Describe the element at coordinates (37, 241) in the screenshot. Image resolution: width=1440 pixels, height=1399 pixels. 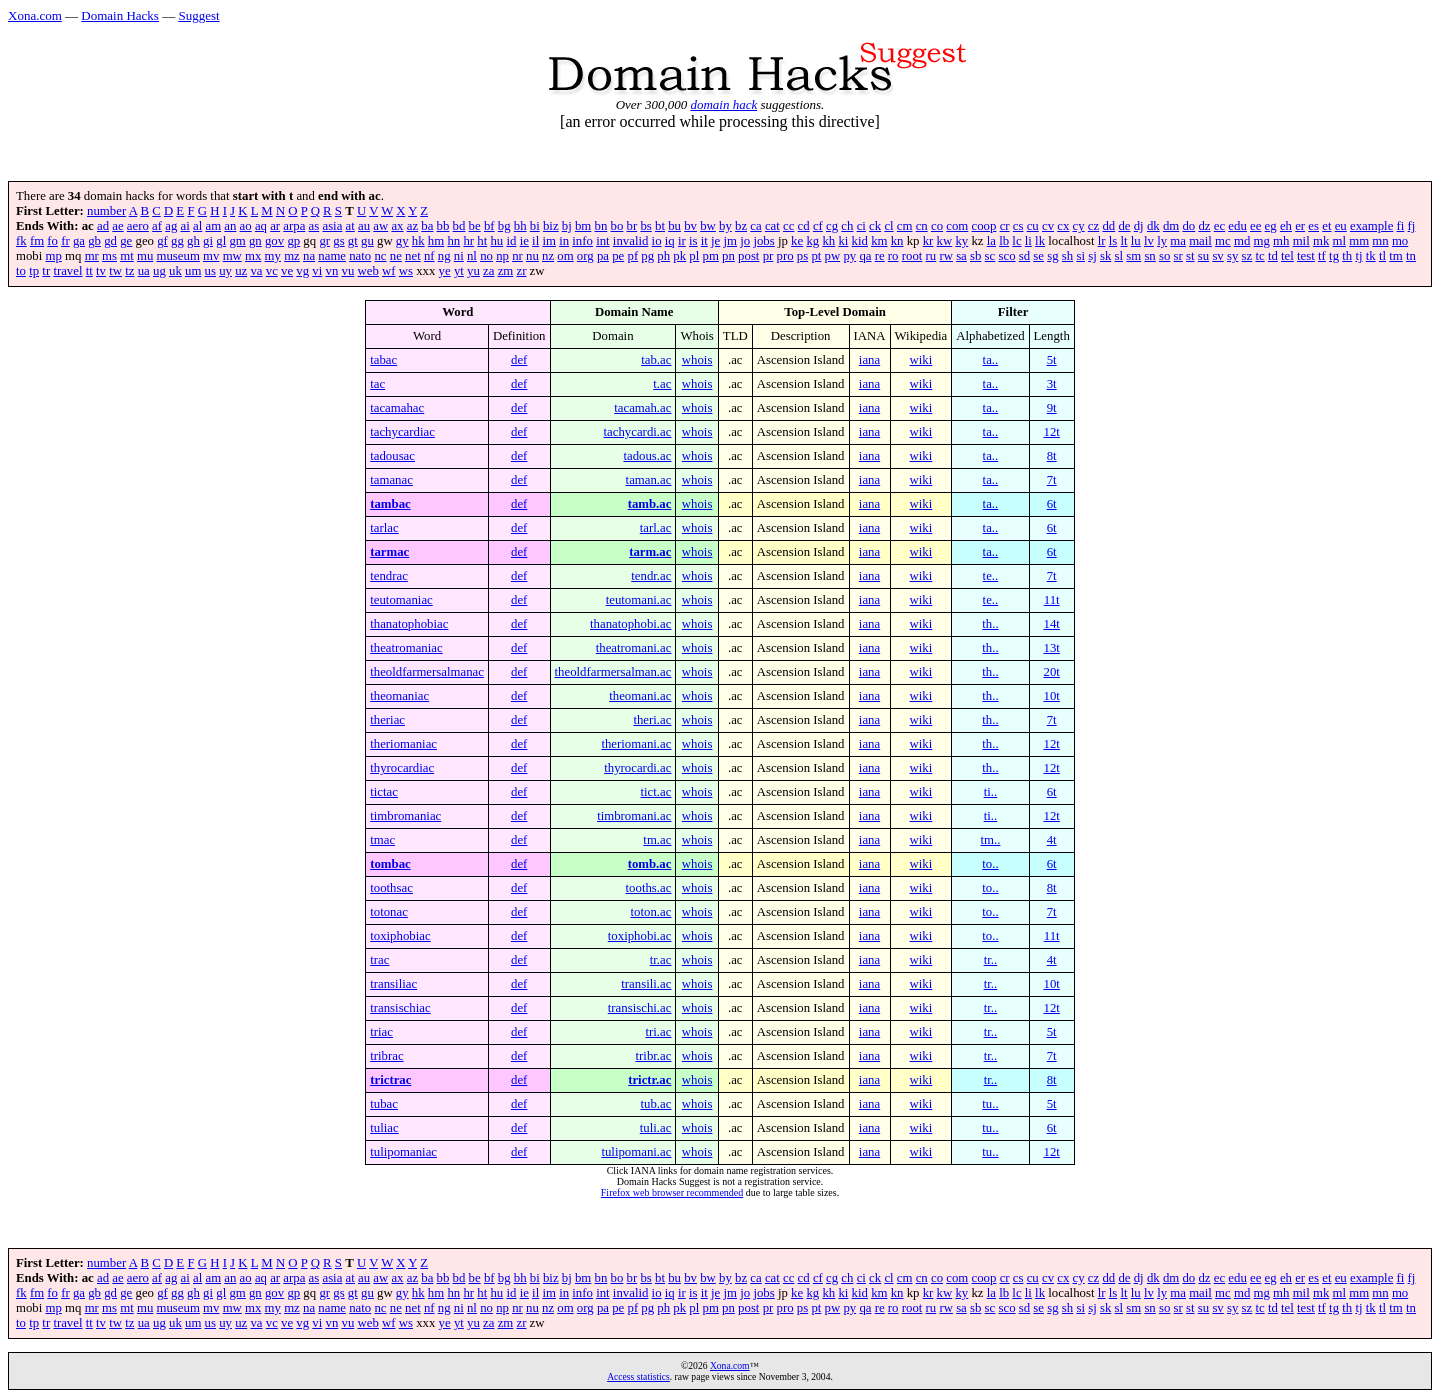
I see `fm` at that location.